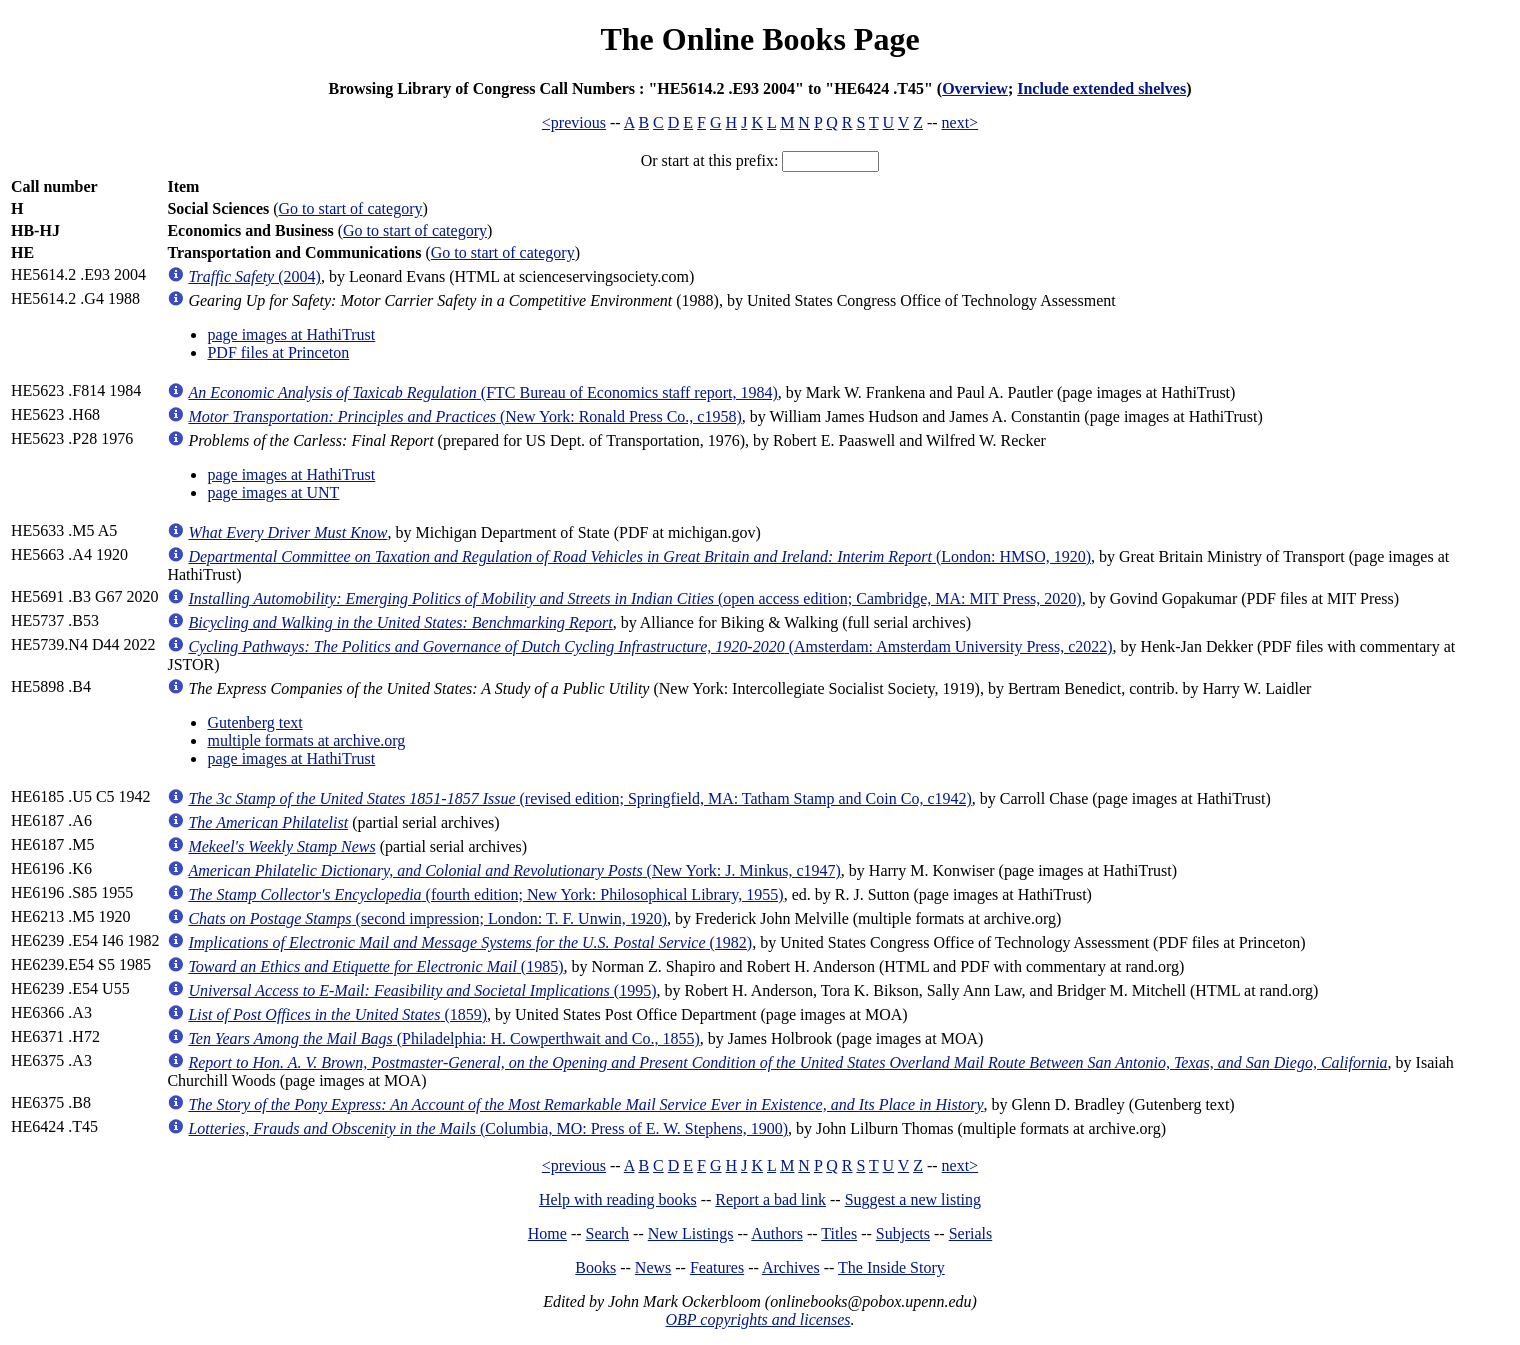 This screenshot has width=1520, height=1345. Describe the element at coordinates (777, 1233) in the screenshot. I see `Authors` at that location.